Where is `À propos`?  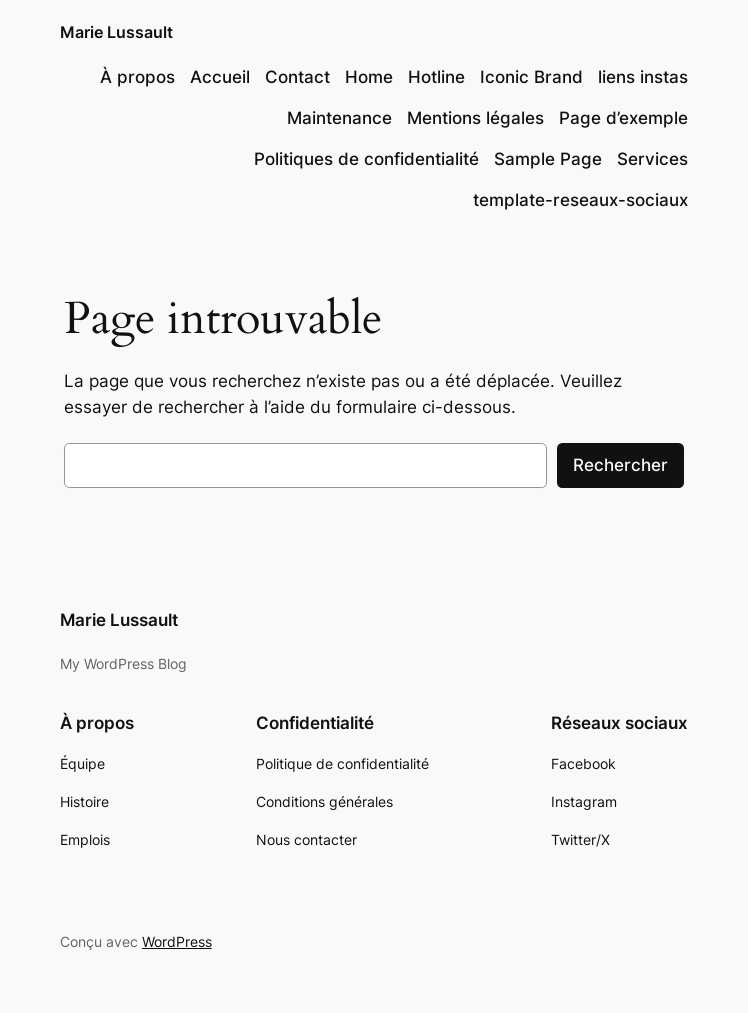 À propos is located at coordinates (137, 77).